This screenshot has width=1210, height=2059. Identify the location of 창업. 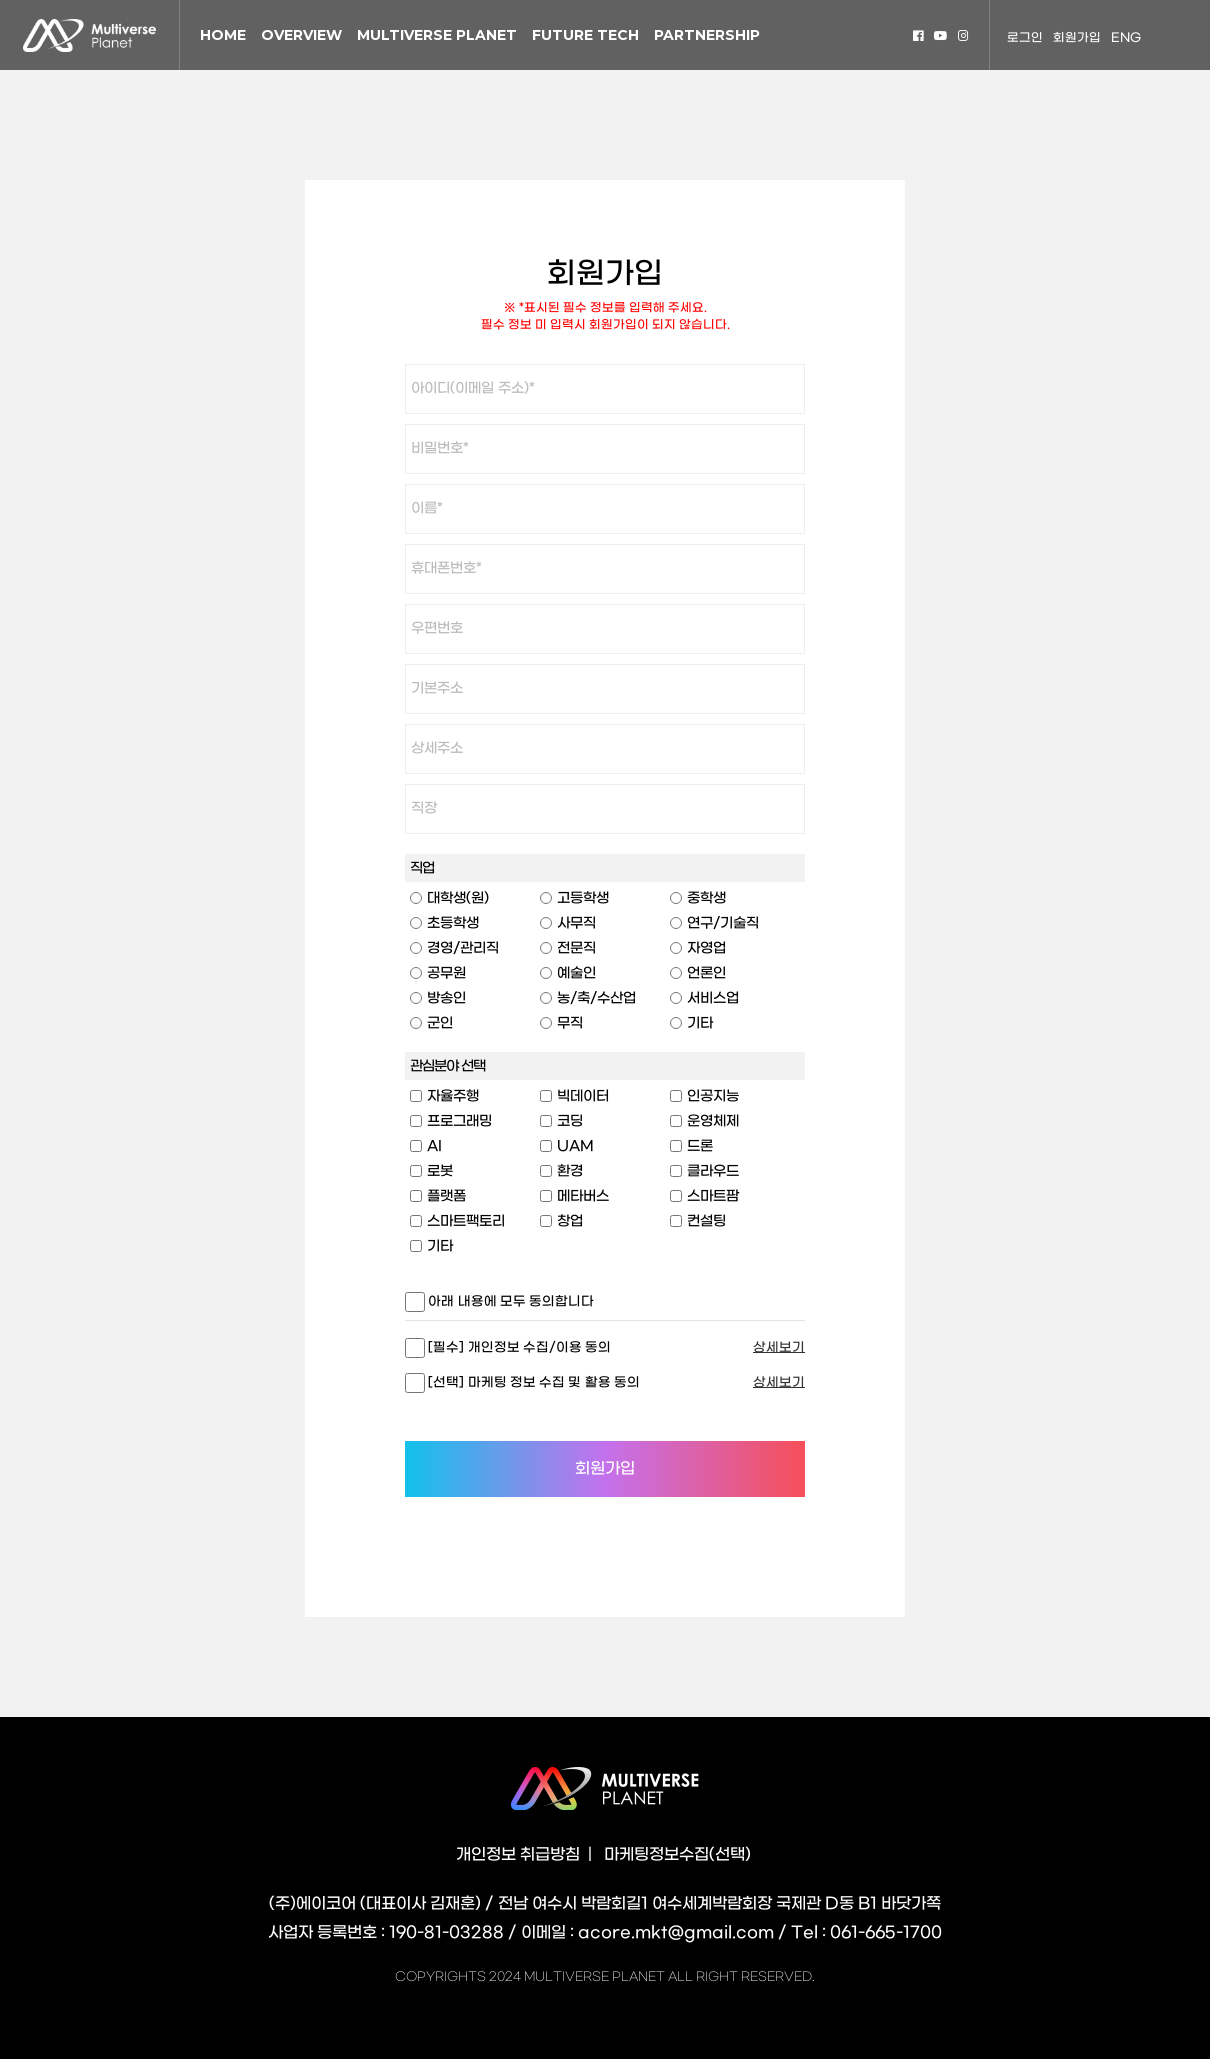
(570, 1221).